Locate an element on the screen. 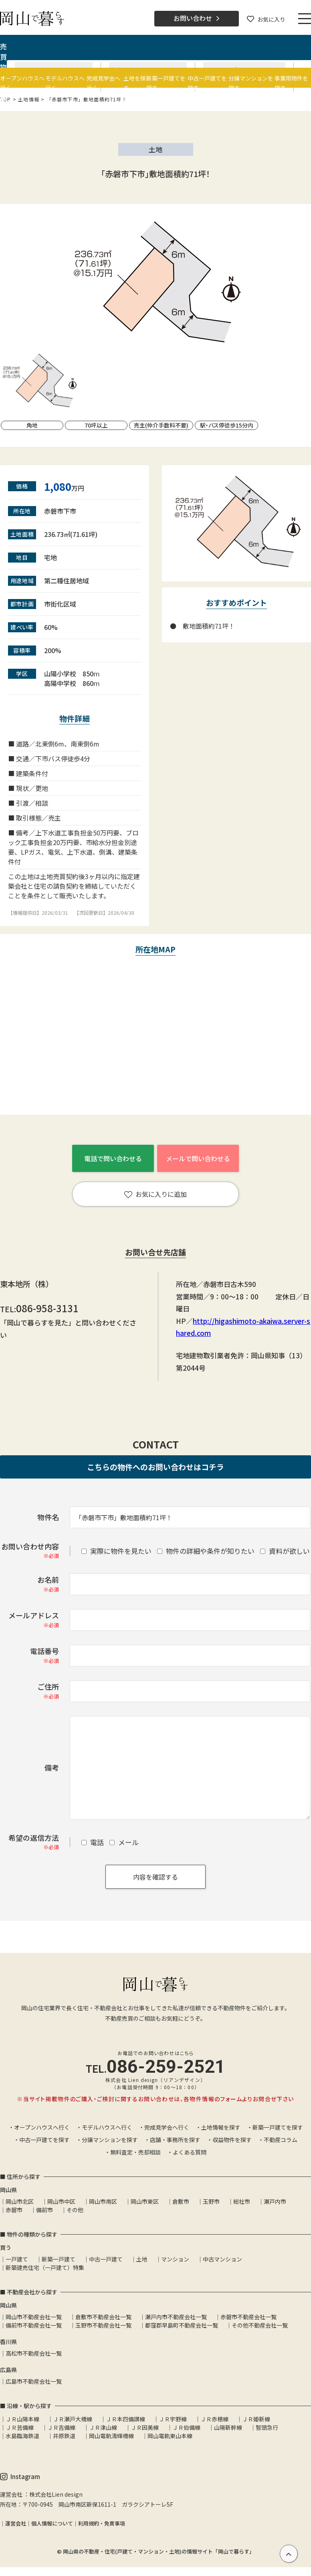 This screenshot has width=311, height=2576. 中古マンション is located at coordinates (222, 2259).